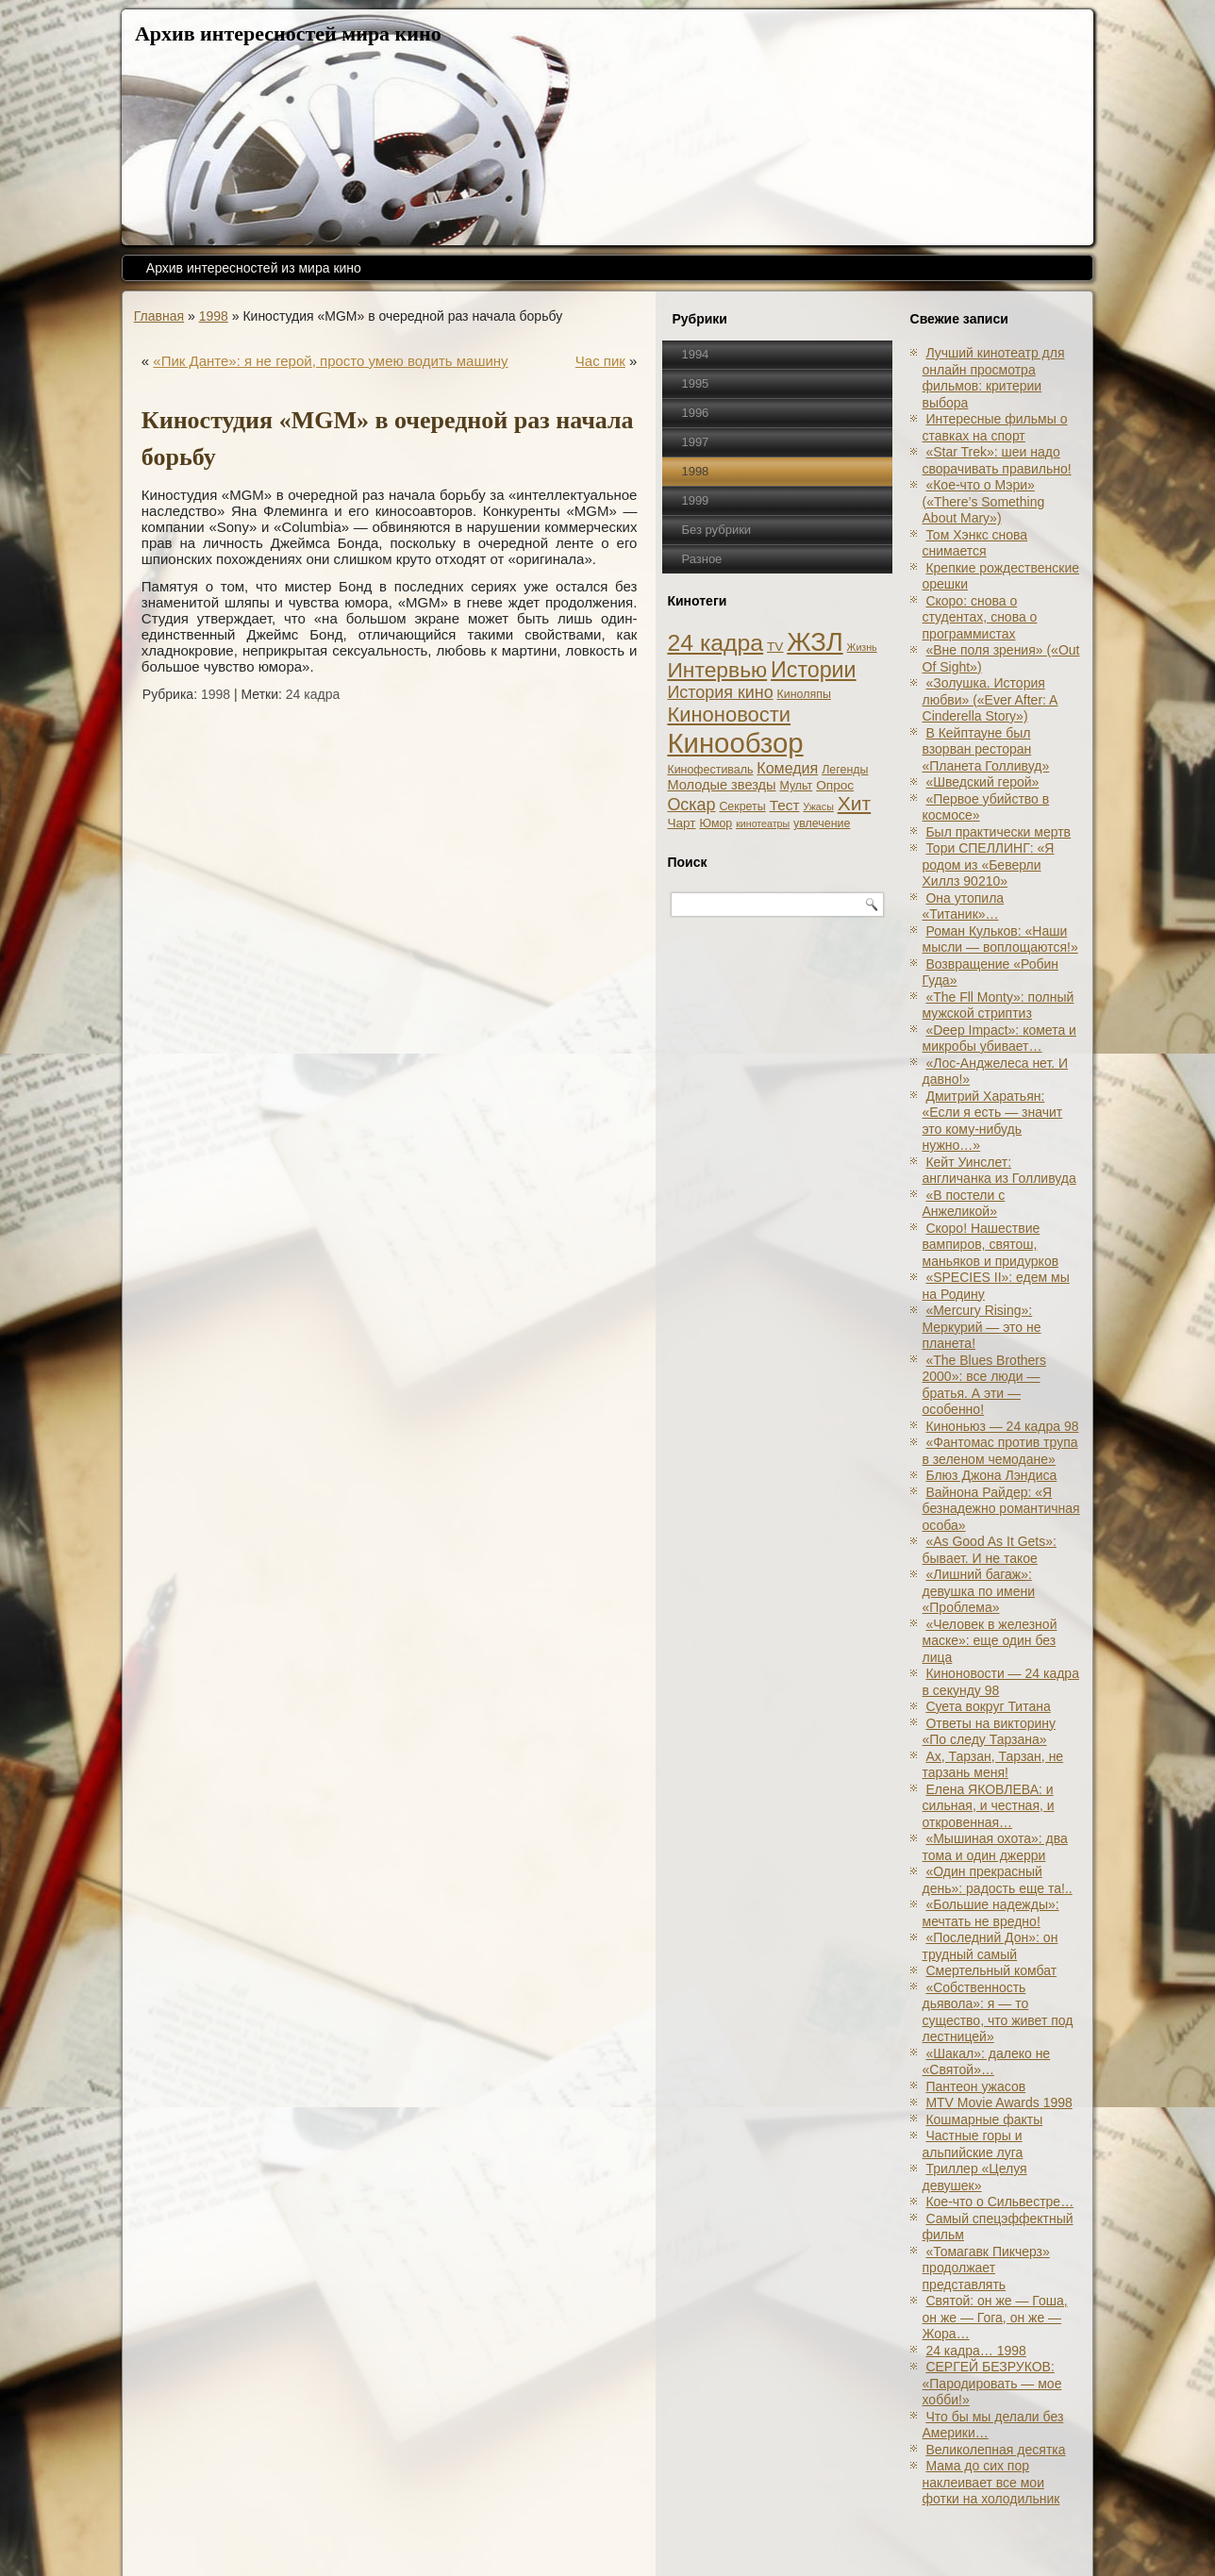 This screenshot has height=2576, width=1215. Describe the element at coordinates (716, 530) in the screenshot. I see `Без рубрики` at that location.